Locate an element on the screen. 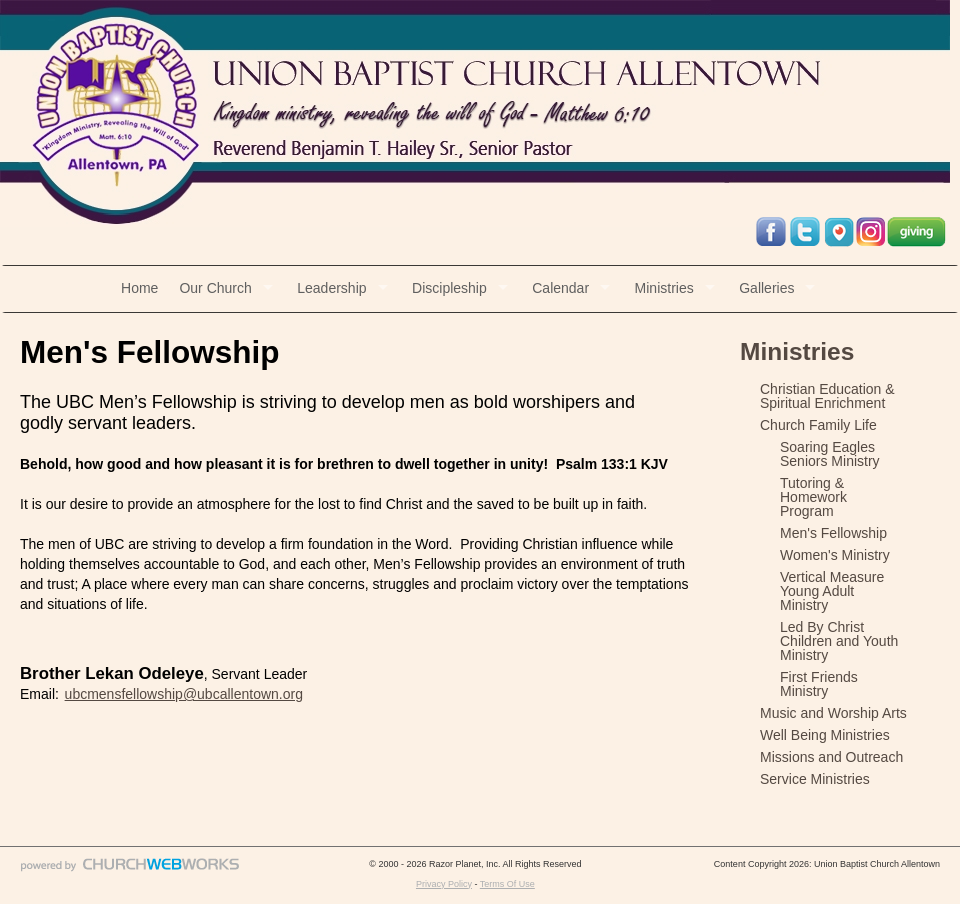 Image resolution: width=960 pixels, height=904 pixels. Well Being Ministries is located at coordinates (825, 735).